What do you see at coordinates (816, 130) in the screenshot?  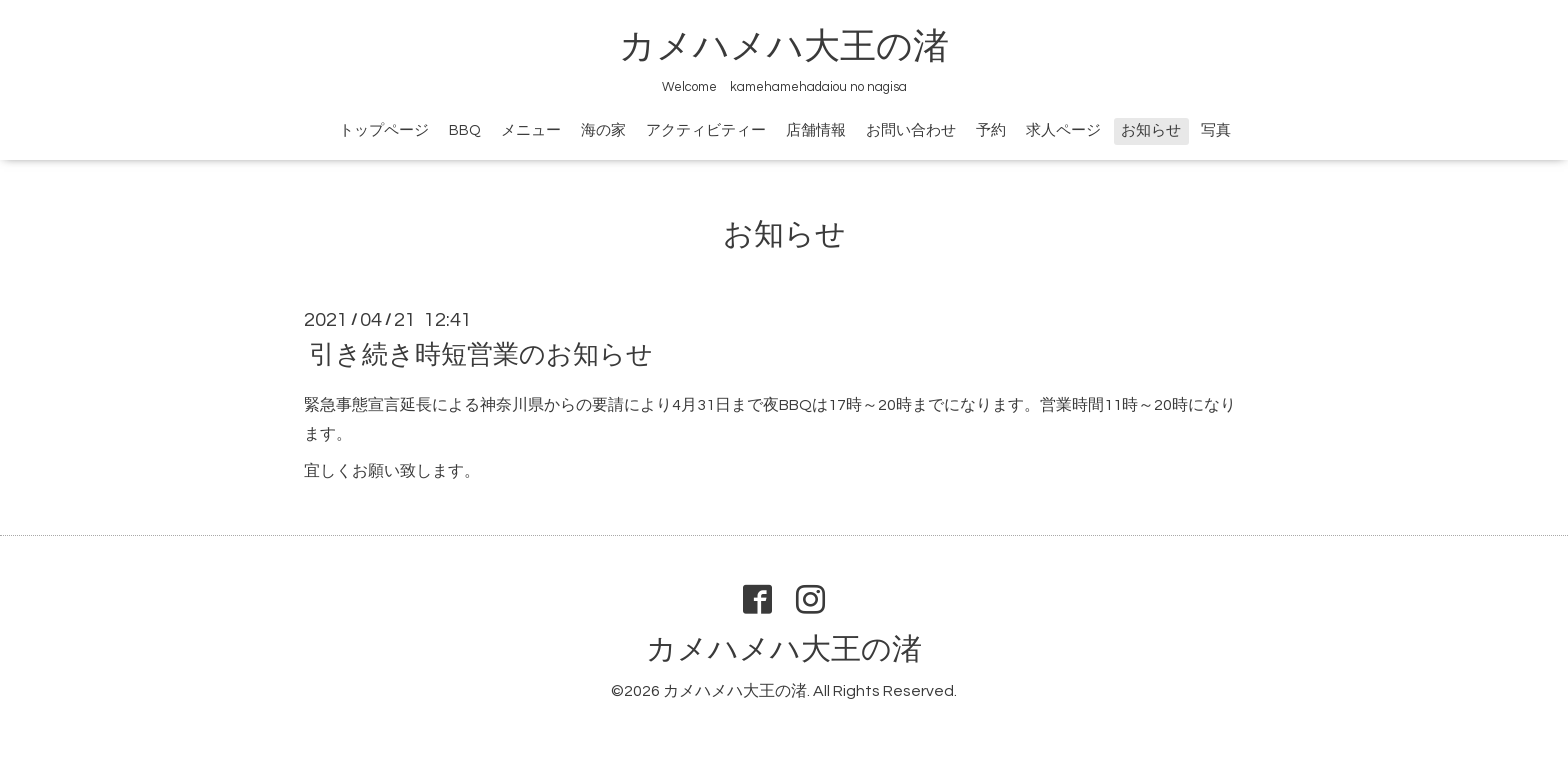 I see `店舗情報` at bounding box center [816, 130].